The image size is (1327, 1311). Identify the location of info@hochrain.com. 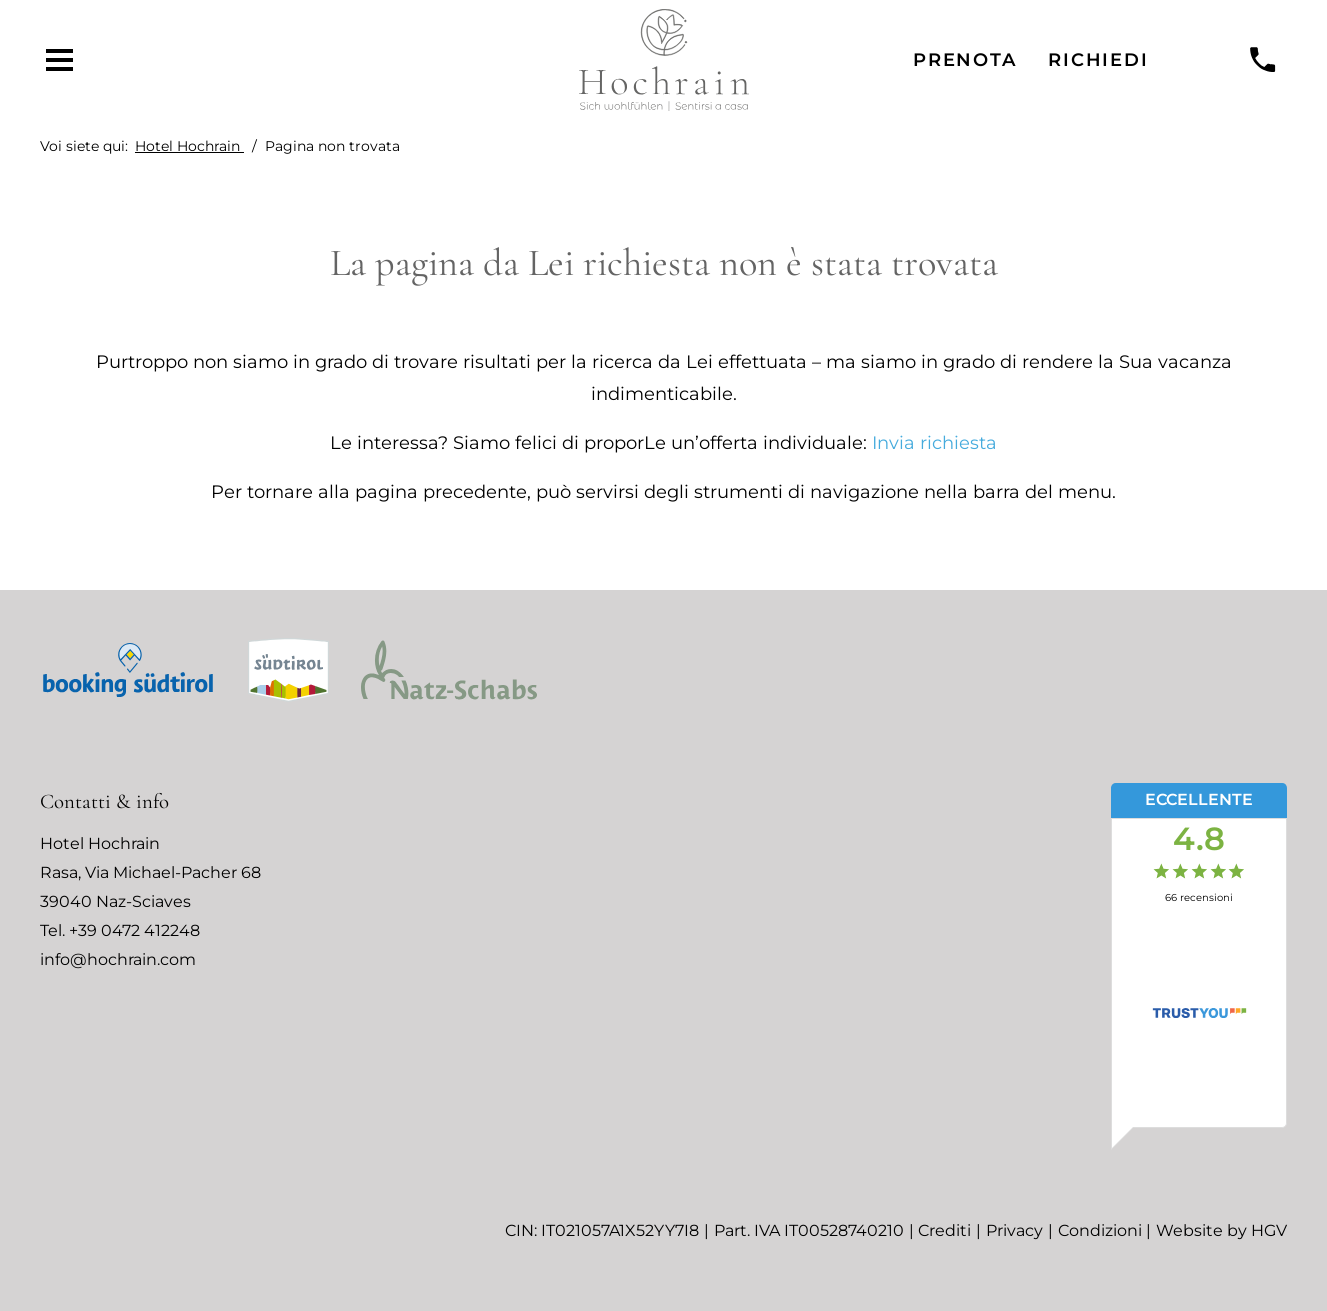
(118, 959).